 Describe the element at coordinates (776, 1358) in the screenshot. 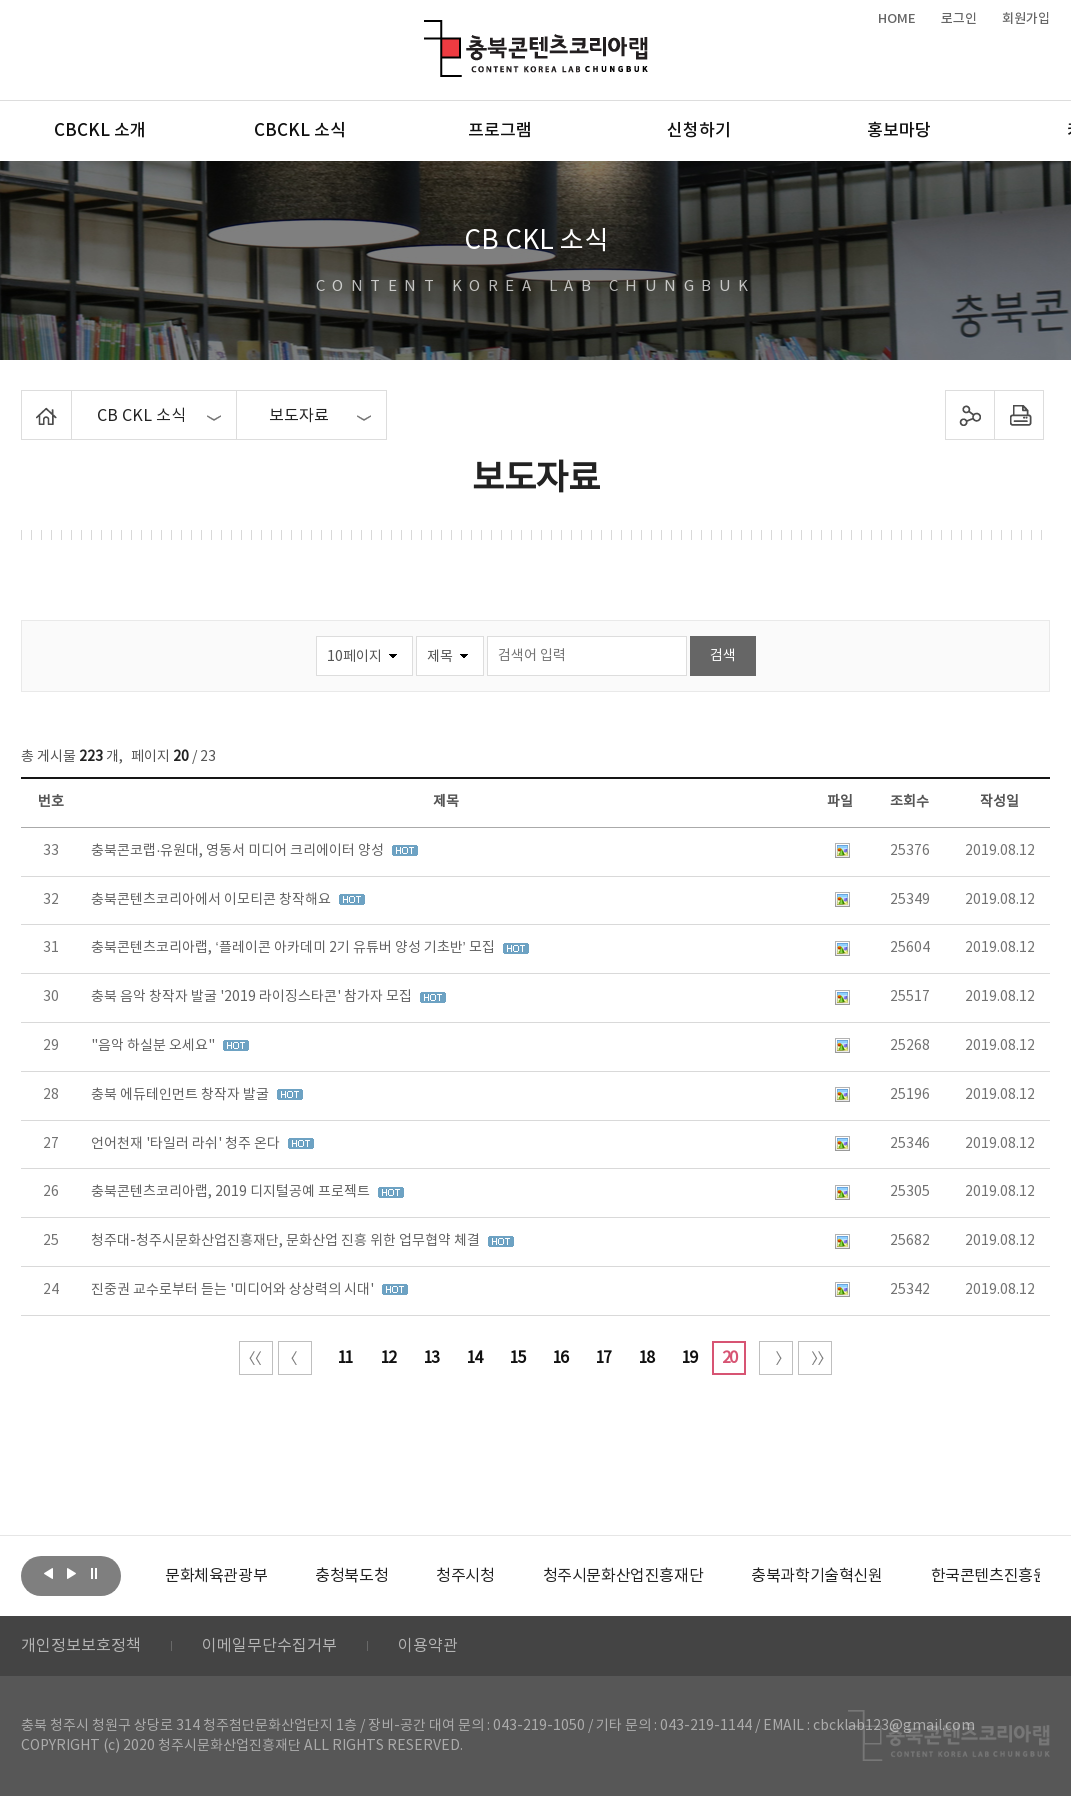

I see `다음 10페이지 이동` at that location.